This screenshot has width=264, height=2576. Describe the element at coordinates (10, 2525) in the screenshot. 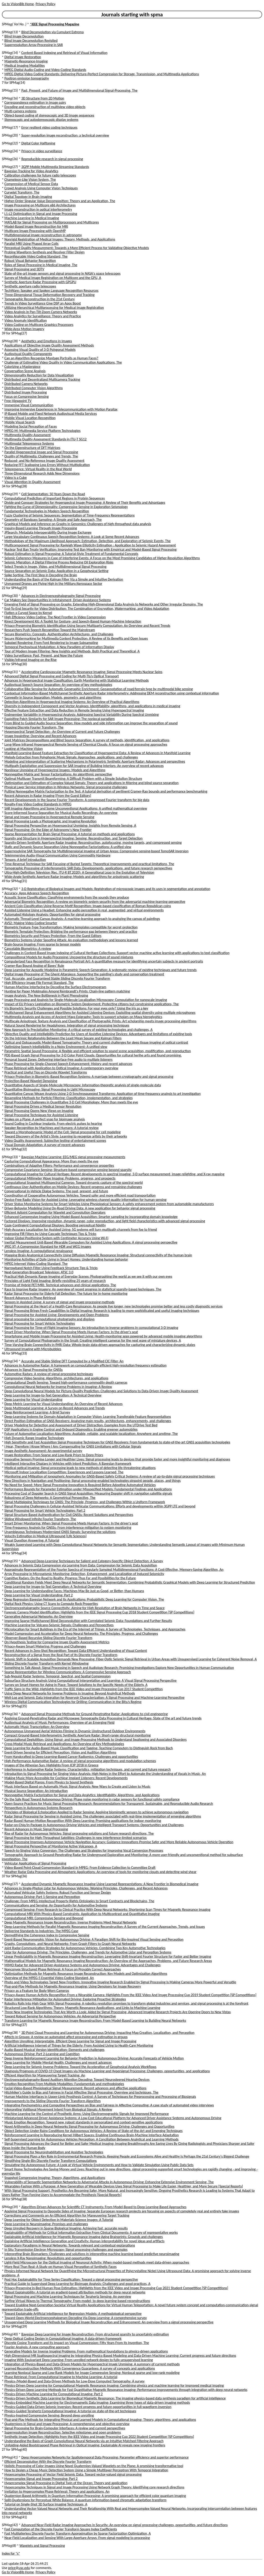

I see `SPMag(42)` at that location.